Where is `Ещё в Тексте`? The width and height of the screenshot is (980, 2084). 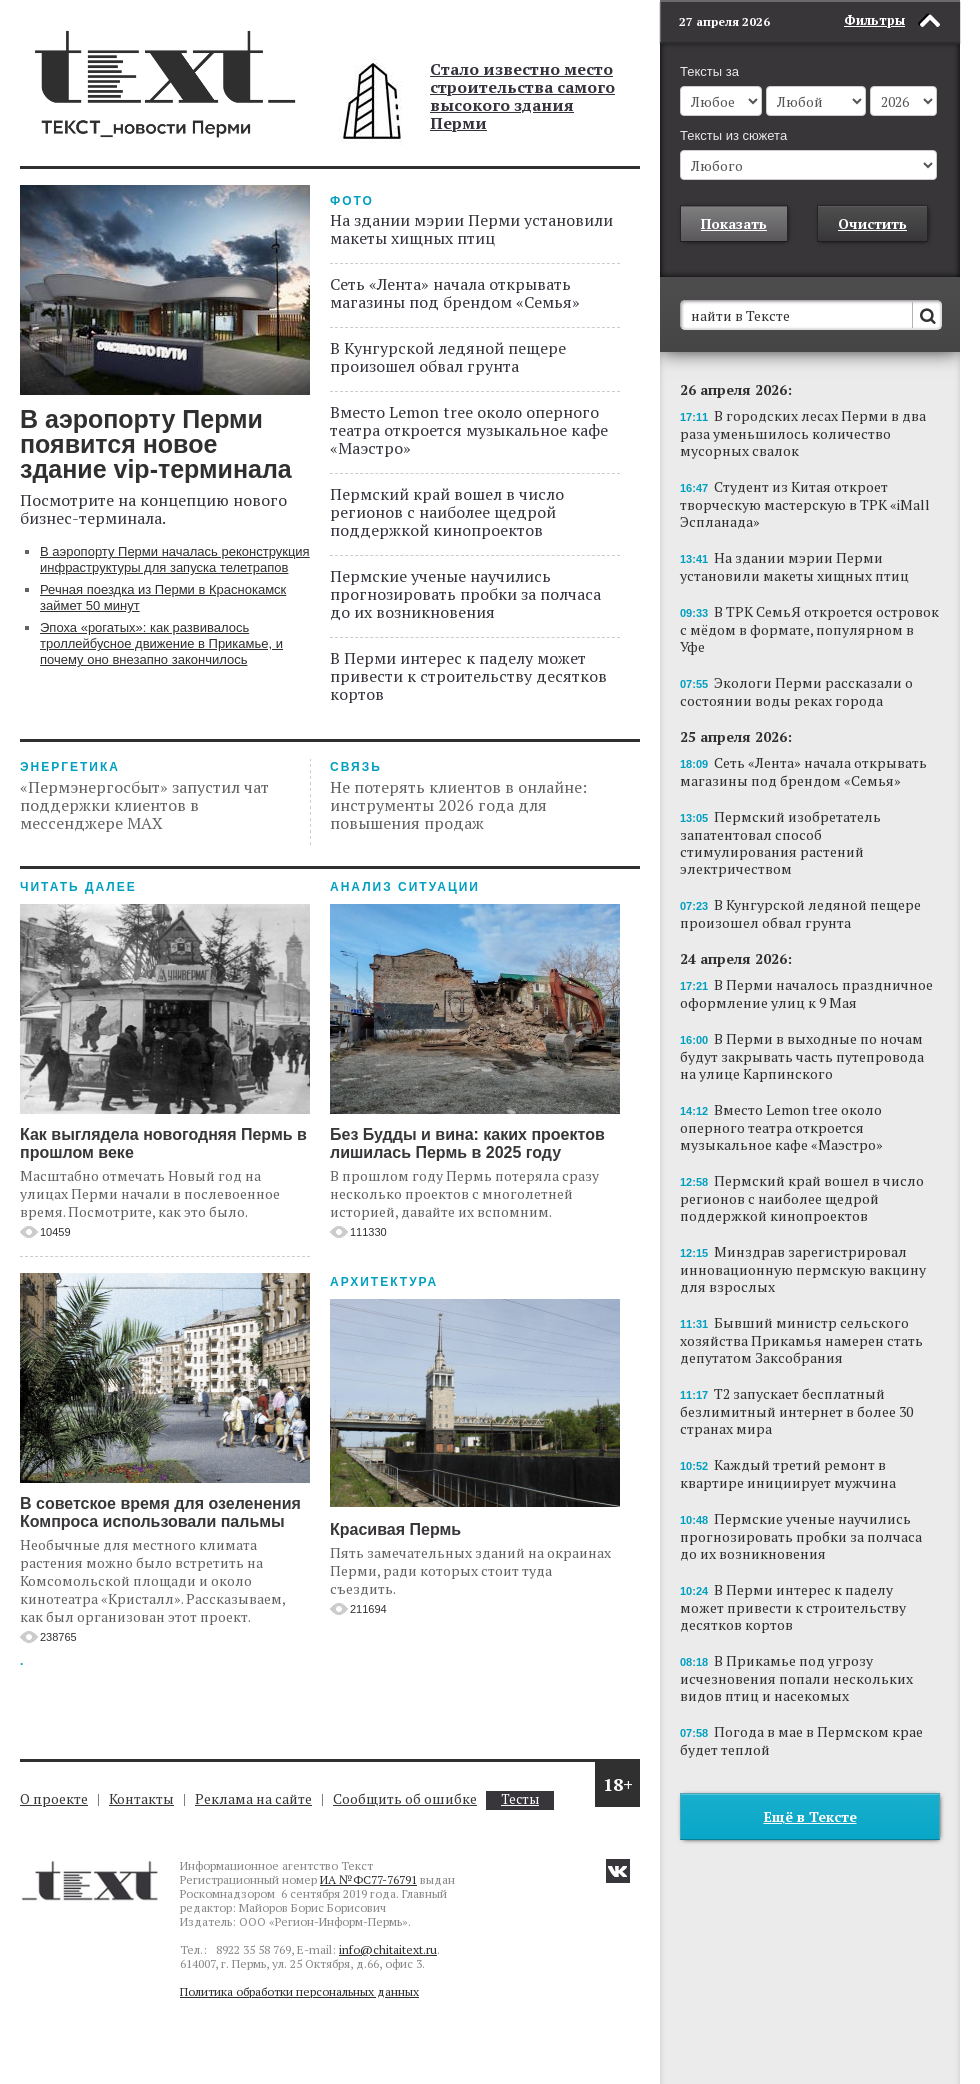
Ещё в Тексте is located at coordinates (810, 1816).